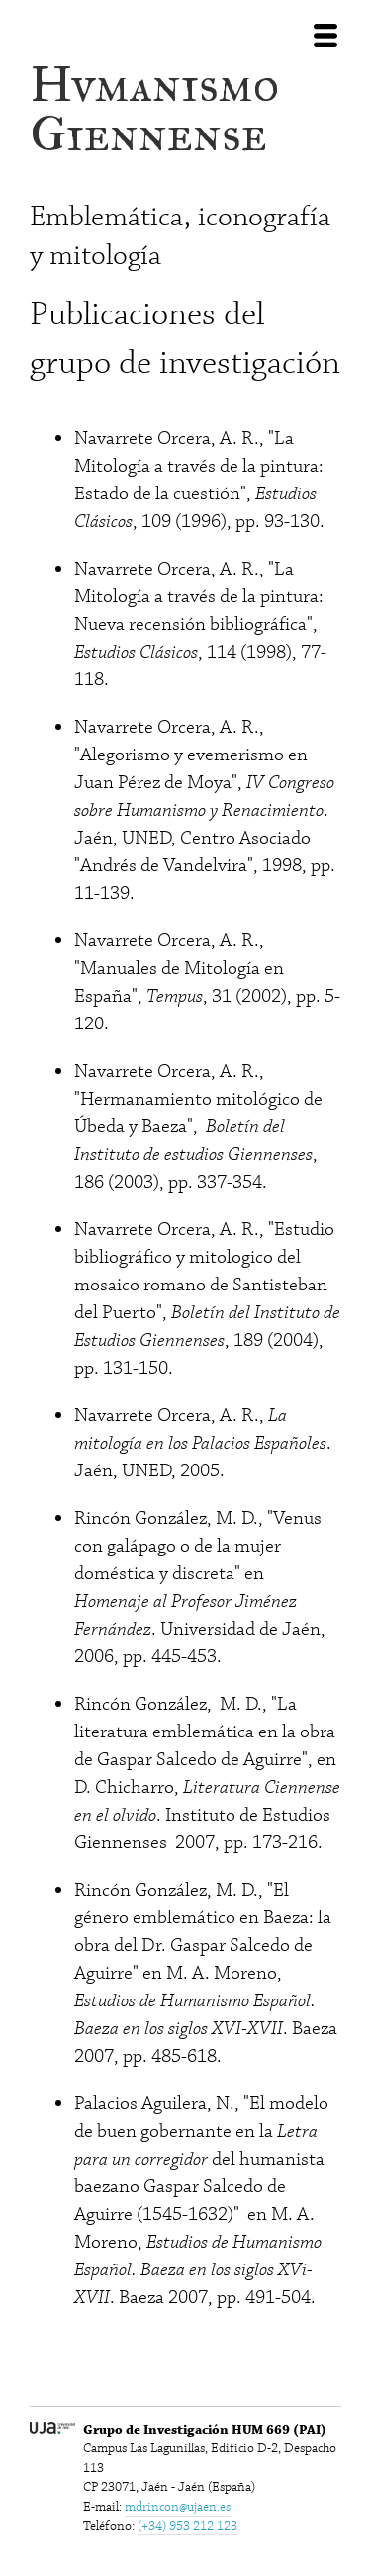  What do you see at coordinates (154, 109) in the screenshot?
I see `Hvmanismo Giennense` at bounding box center [154, 109].